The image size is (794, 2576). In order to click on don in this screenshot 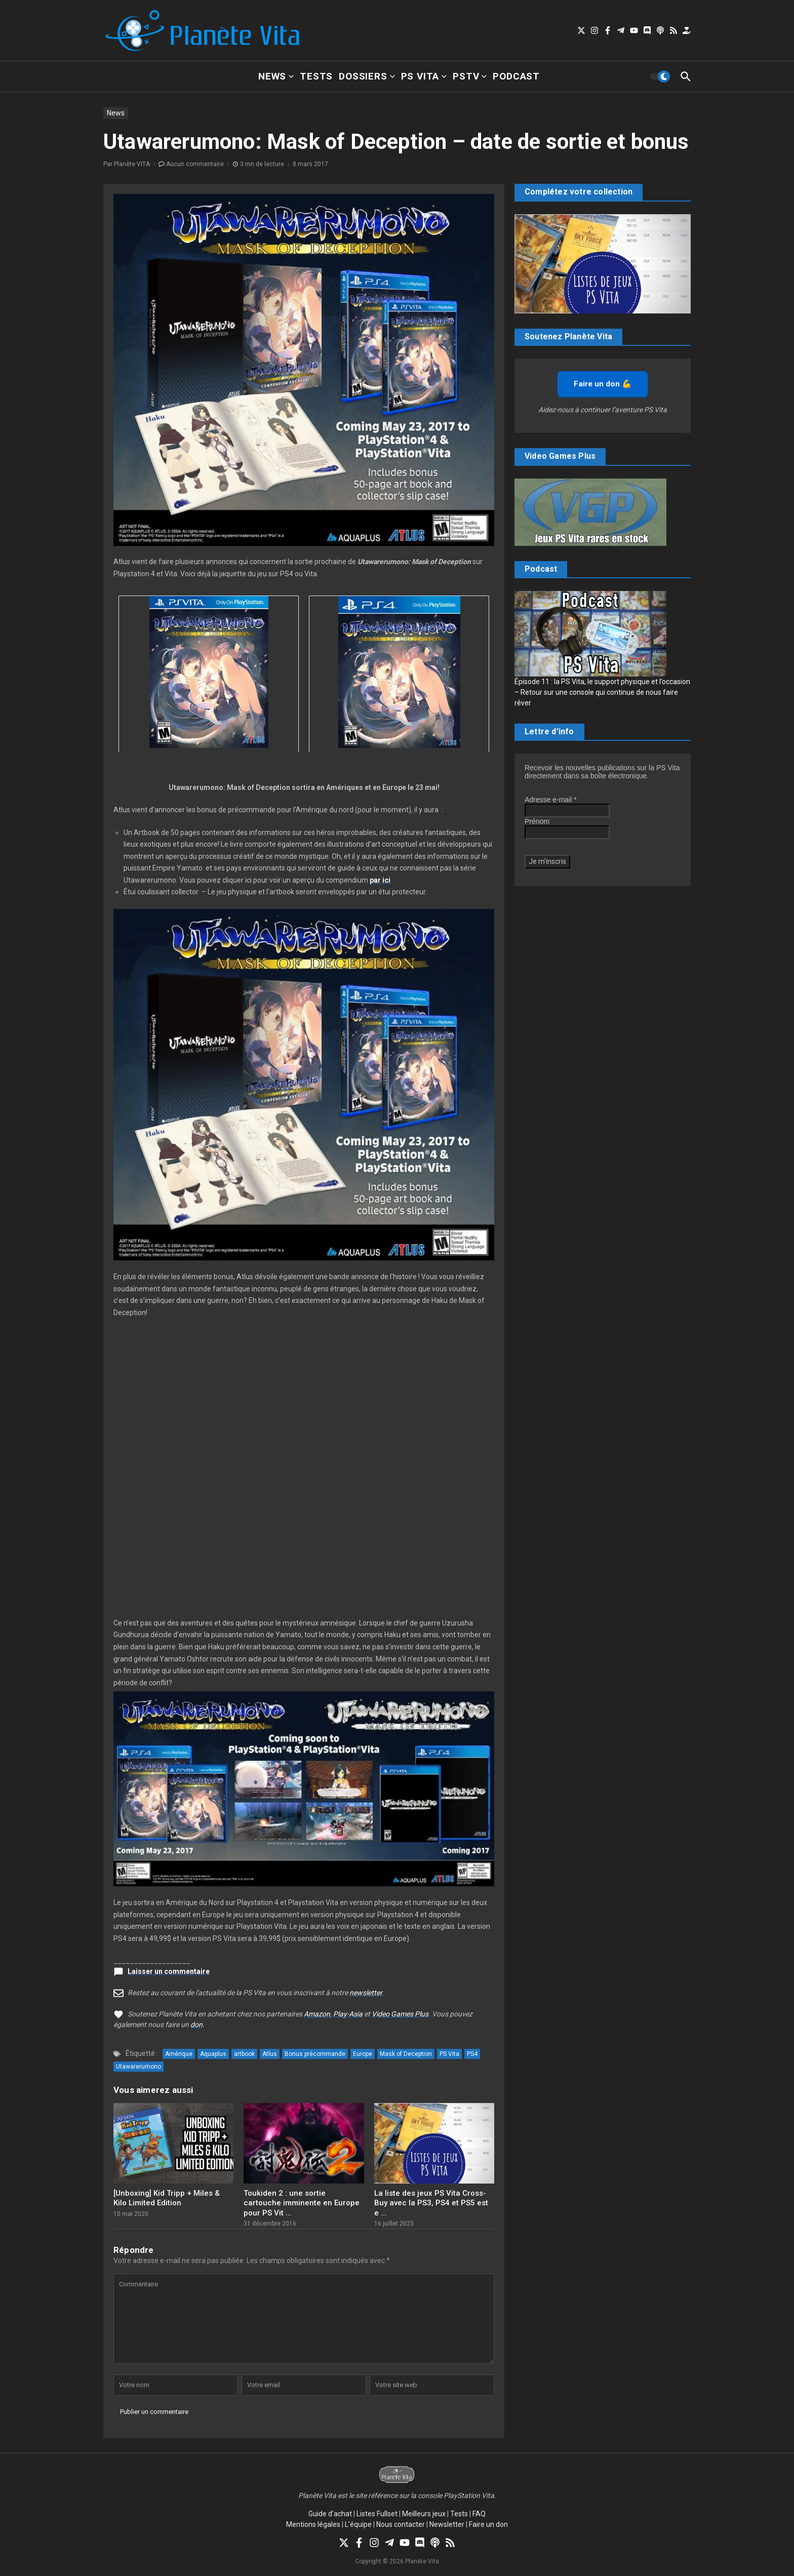, I will do `click(196, 2024)`.